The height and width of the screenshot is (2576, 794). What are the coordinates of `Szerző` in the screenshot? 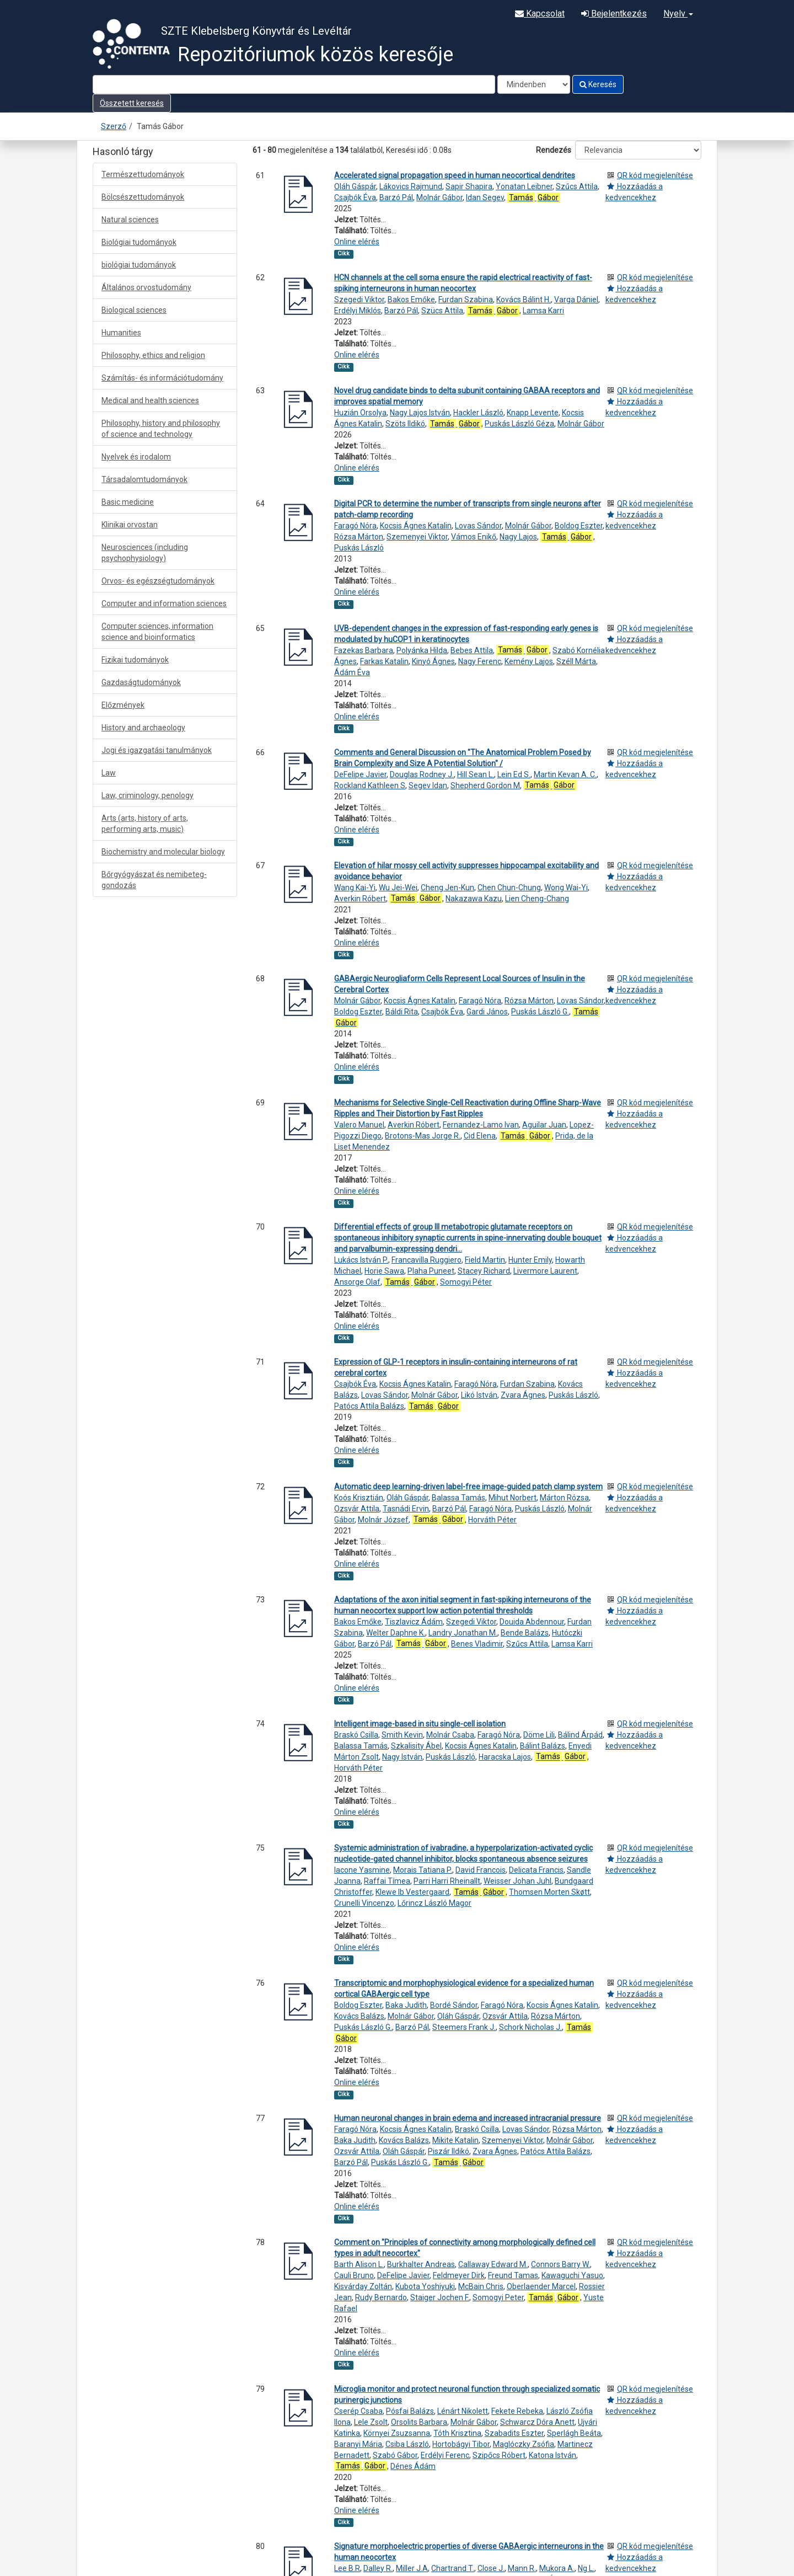 It's located at (113, 126).